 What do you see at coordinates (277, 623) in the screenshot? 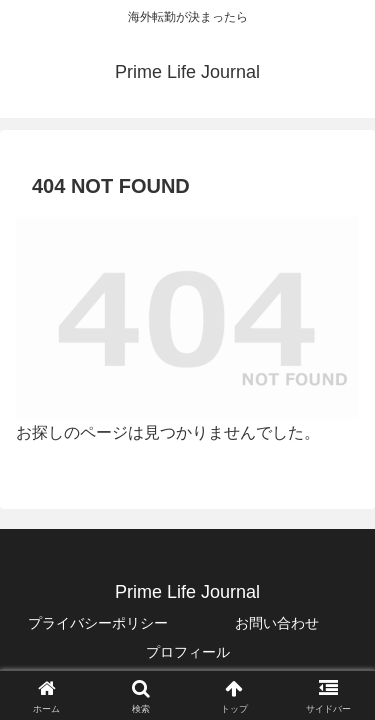
I see `お問い合わせ` at bounding box center [277, 623].